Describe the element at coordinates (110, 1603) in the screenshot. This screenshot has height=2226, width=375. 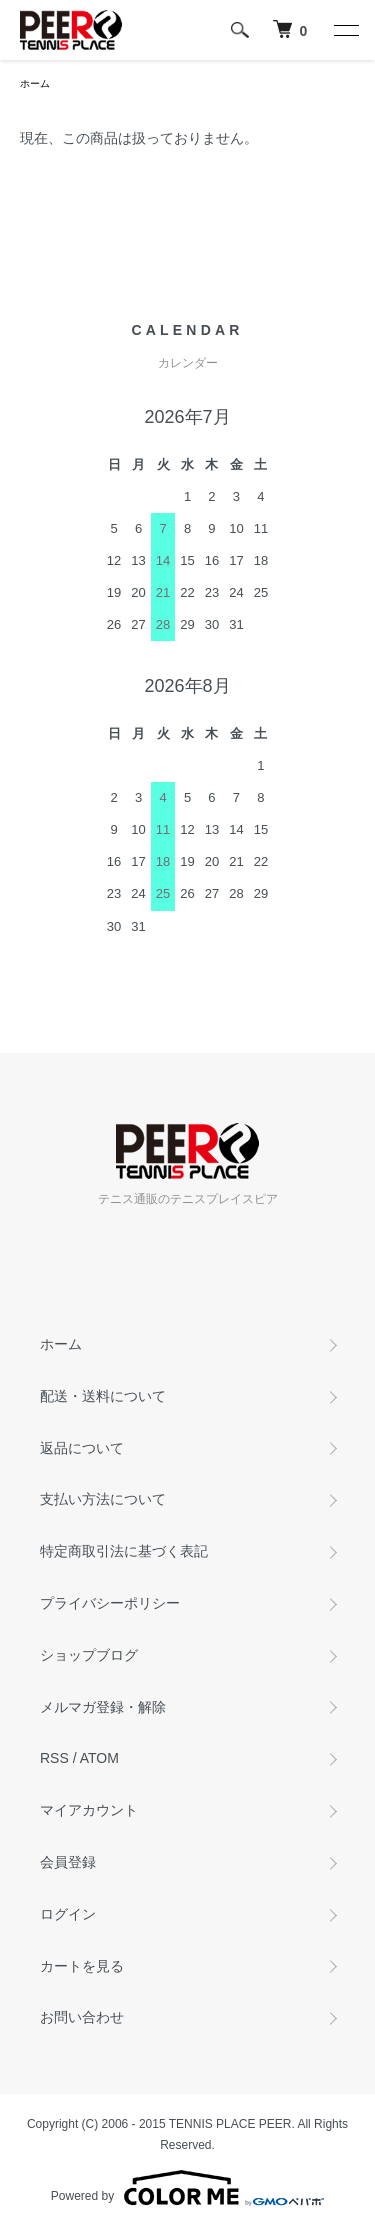
I see `プライバシーポリシー` at that location.